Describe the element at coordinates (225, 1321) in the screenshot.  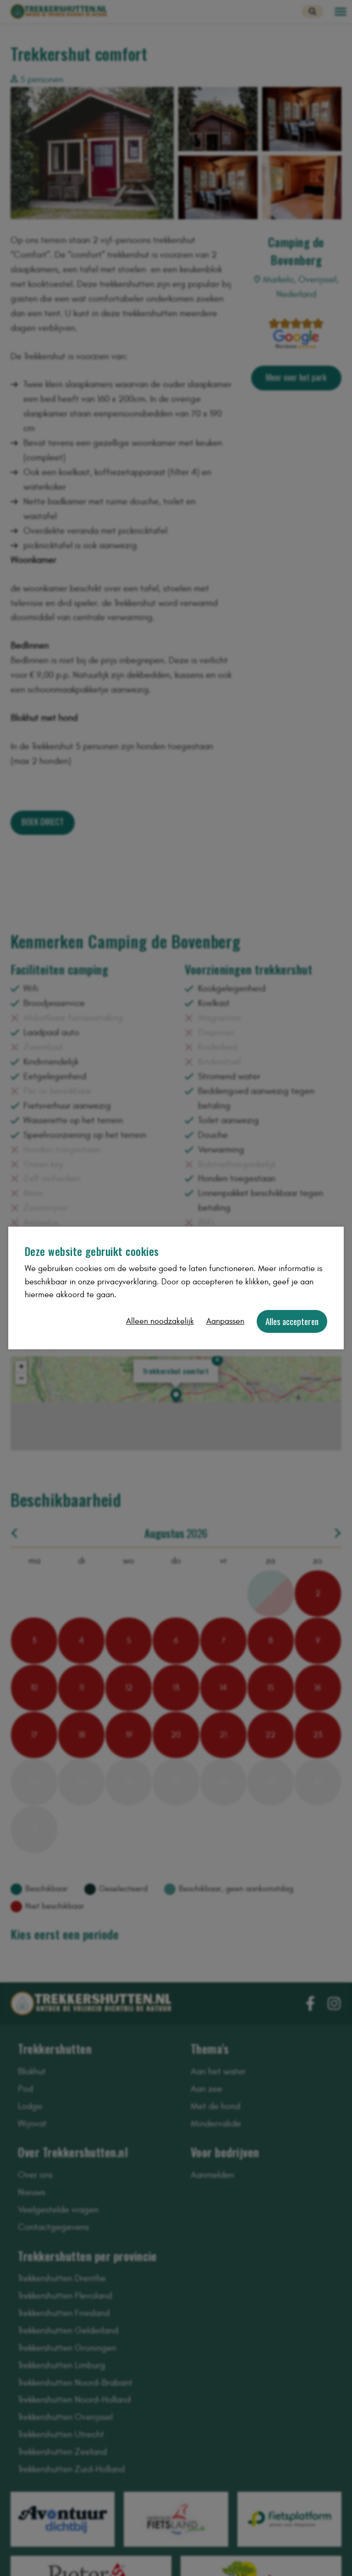
I see `Aanpassen` at that location.